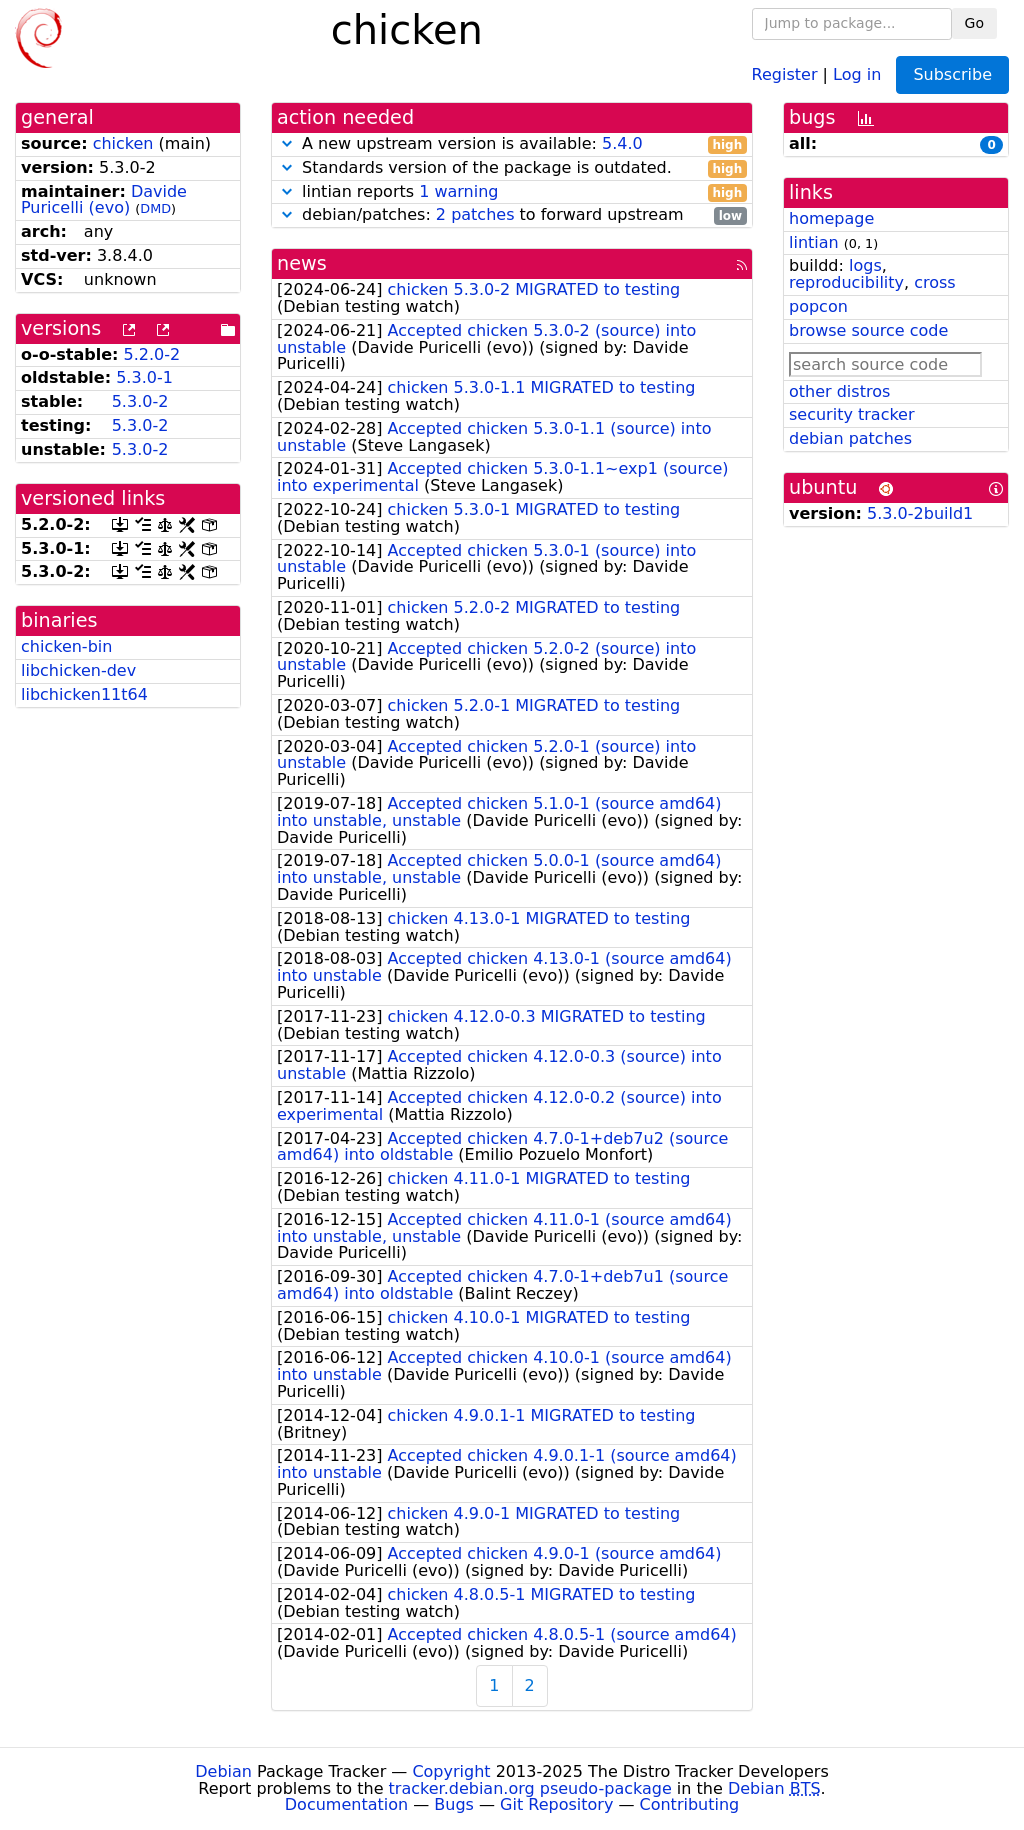 The width and height of the screenshot is (1024, 1830). Describe the element at coordinates (850, 438) in the screenshot. I see `debian patches` at that location.